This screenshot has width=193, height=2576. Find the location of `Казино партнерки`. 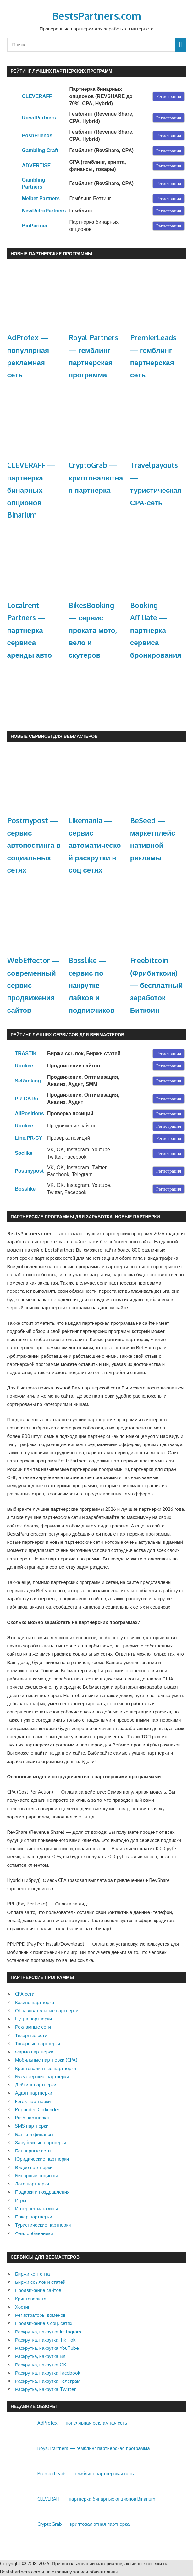

Казино партнерки is located at coordinates (34, 2002).